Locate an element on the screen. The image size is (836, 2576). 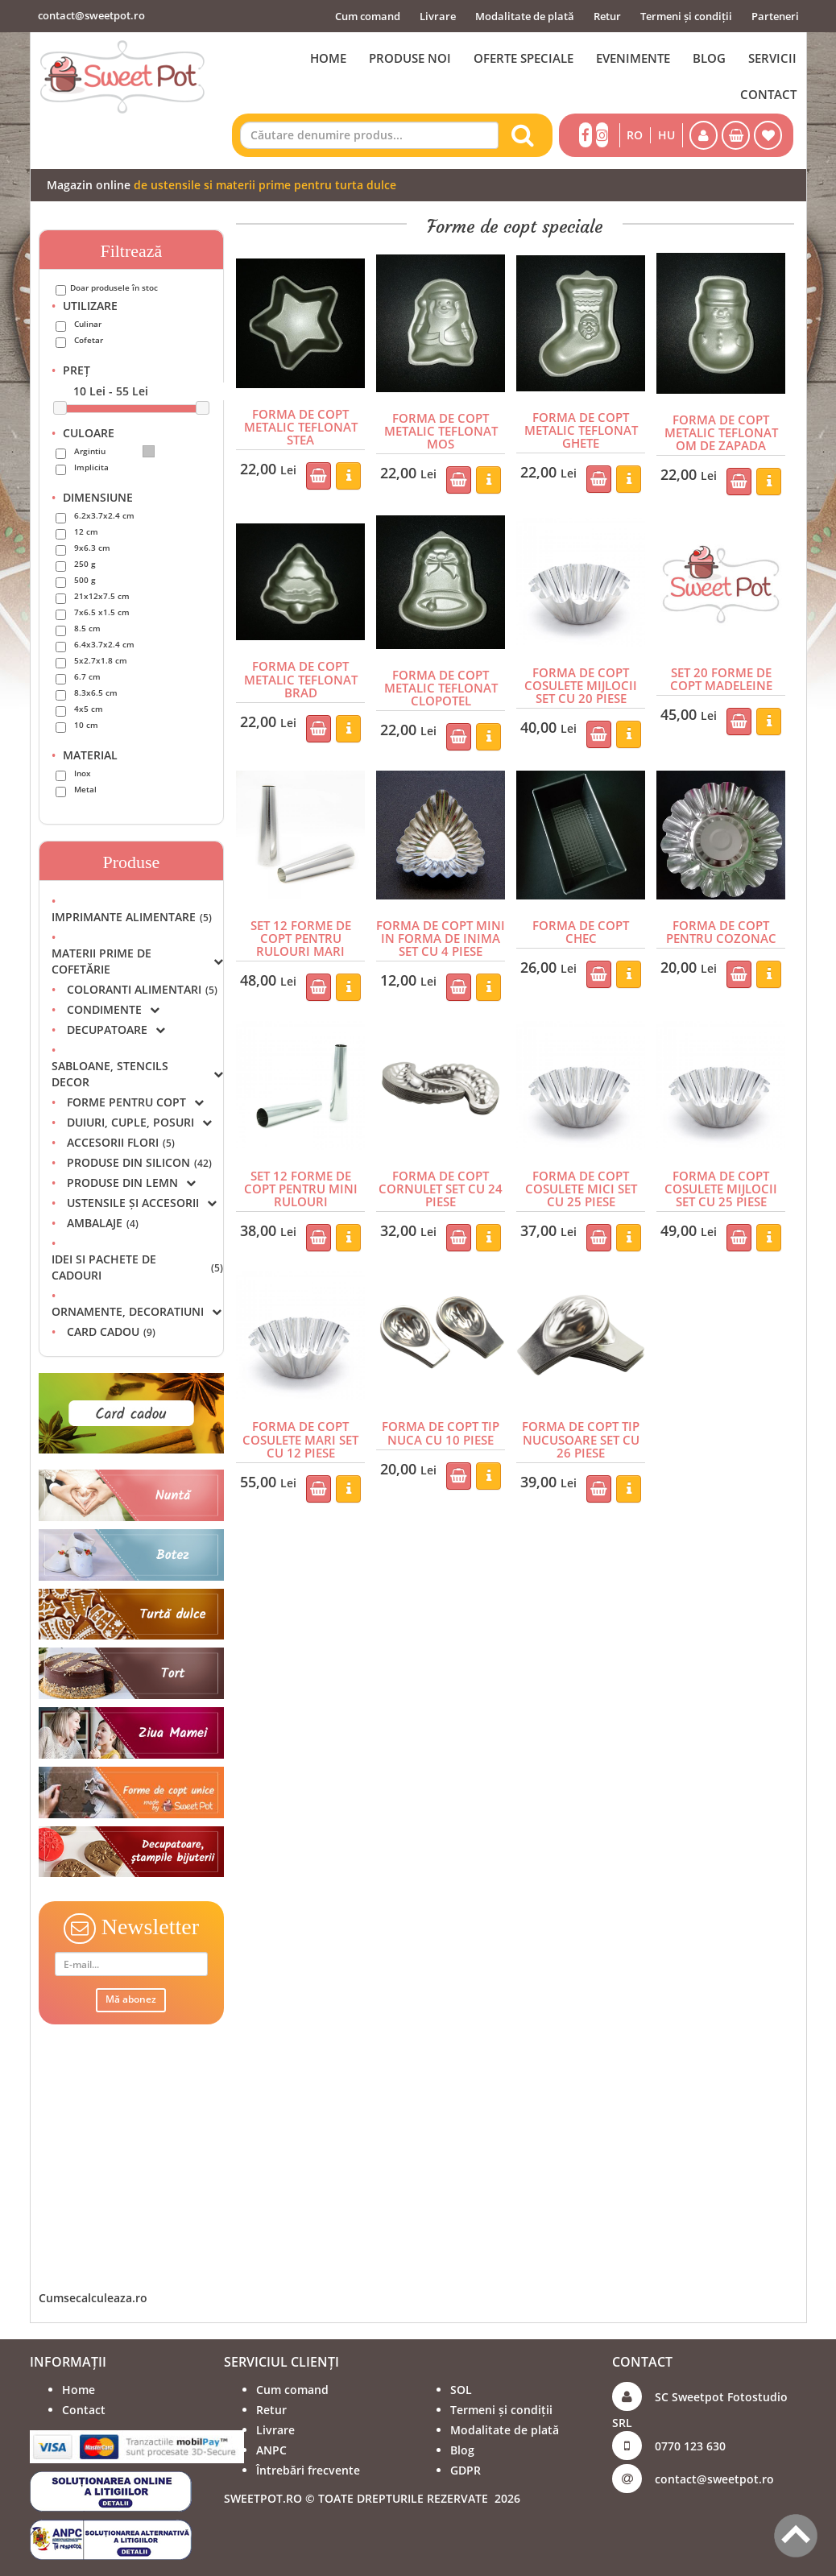
SET 12 FORME DE COPT PENTRU MINI RULOURI is located at coordinates (301, 1176).